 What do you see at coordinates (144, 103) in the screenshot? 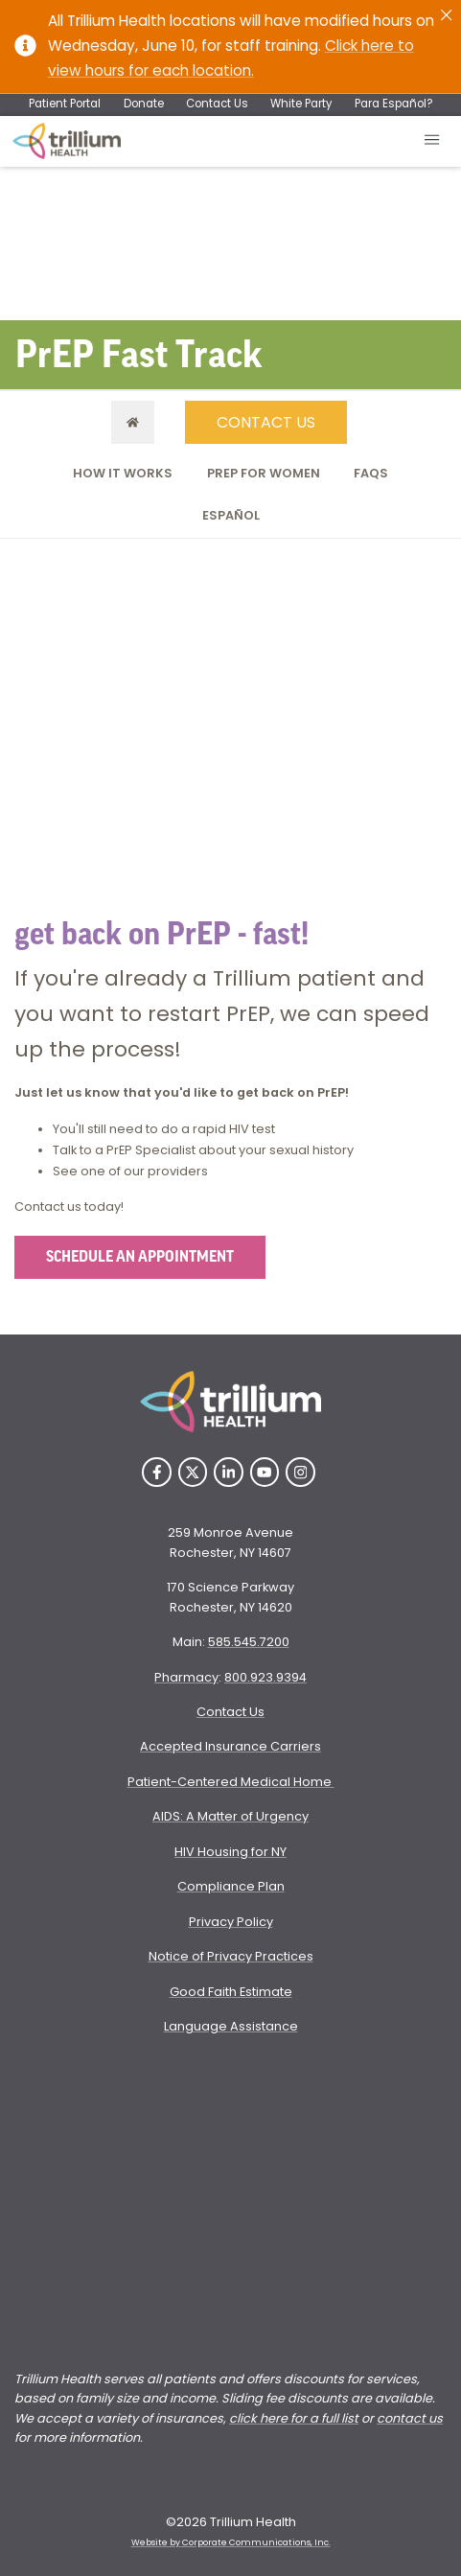
I see `Donate` at bounding box center [144, 103].